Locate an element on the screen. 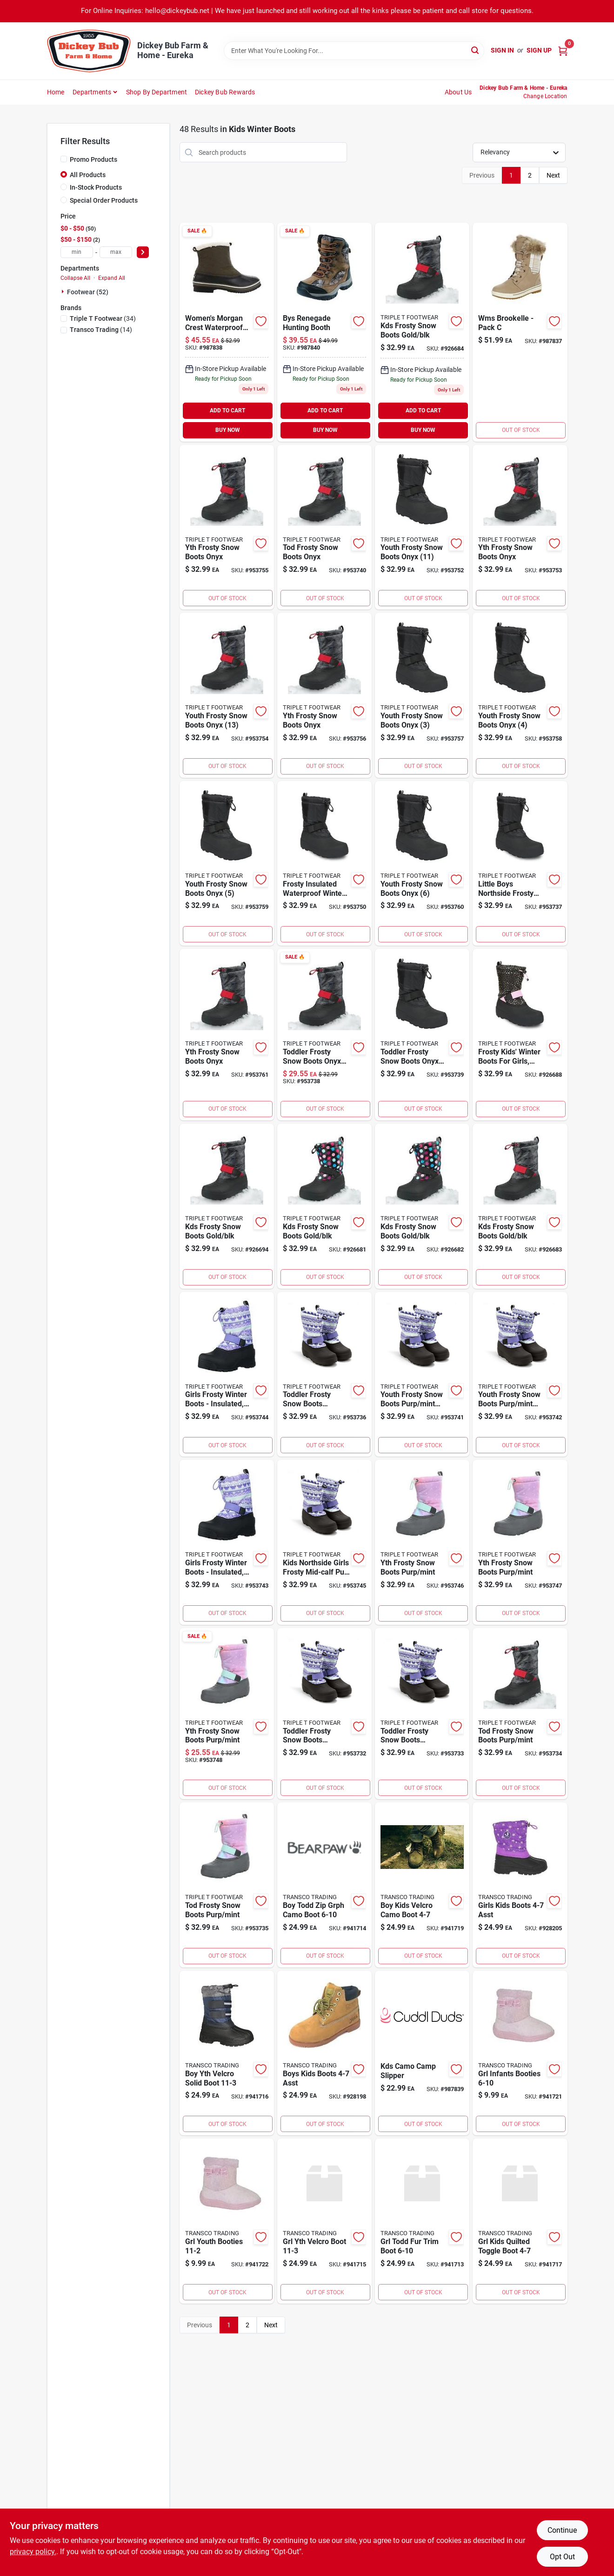 Image resolution: width=614 pixels, height=2576 pixels. Departments is located at coordinates (92, 92).